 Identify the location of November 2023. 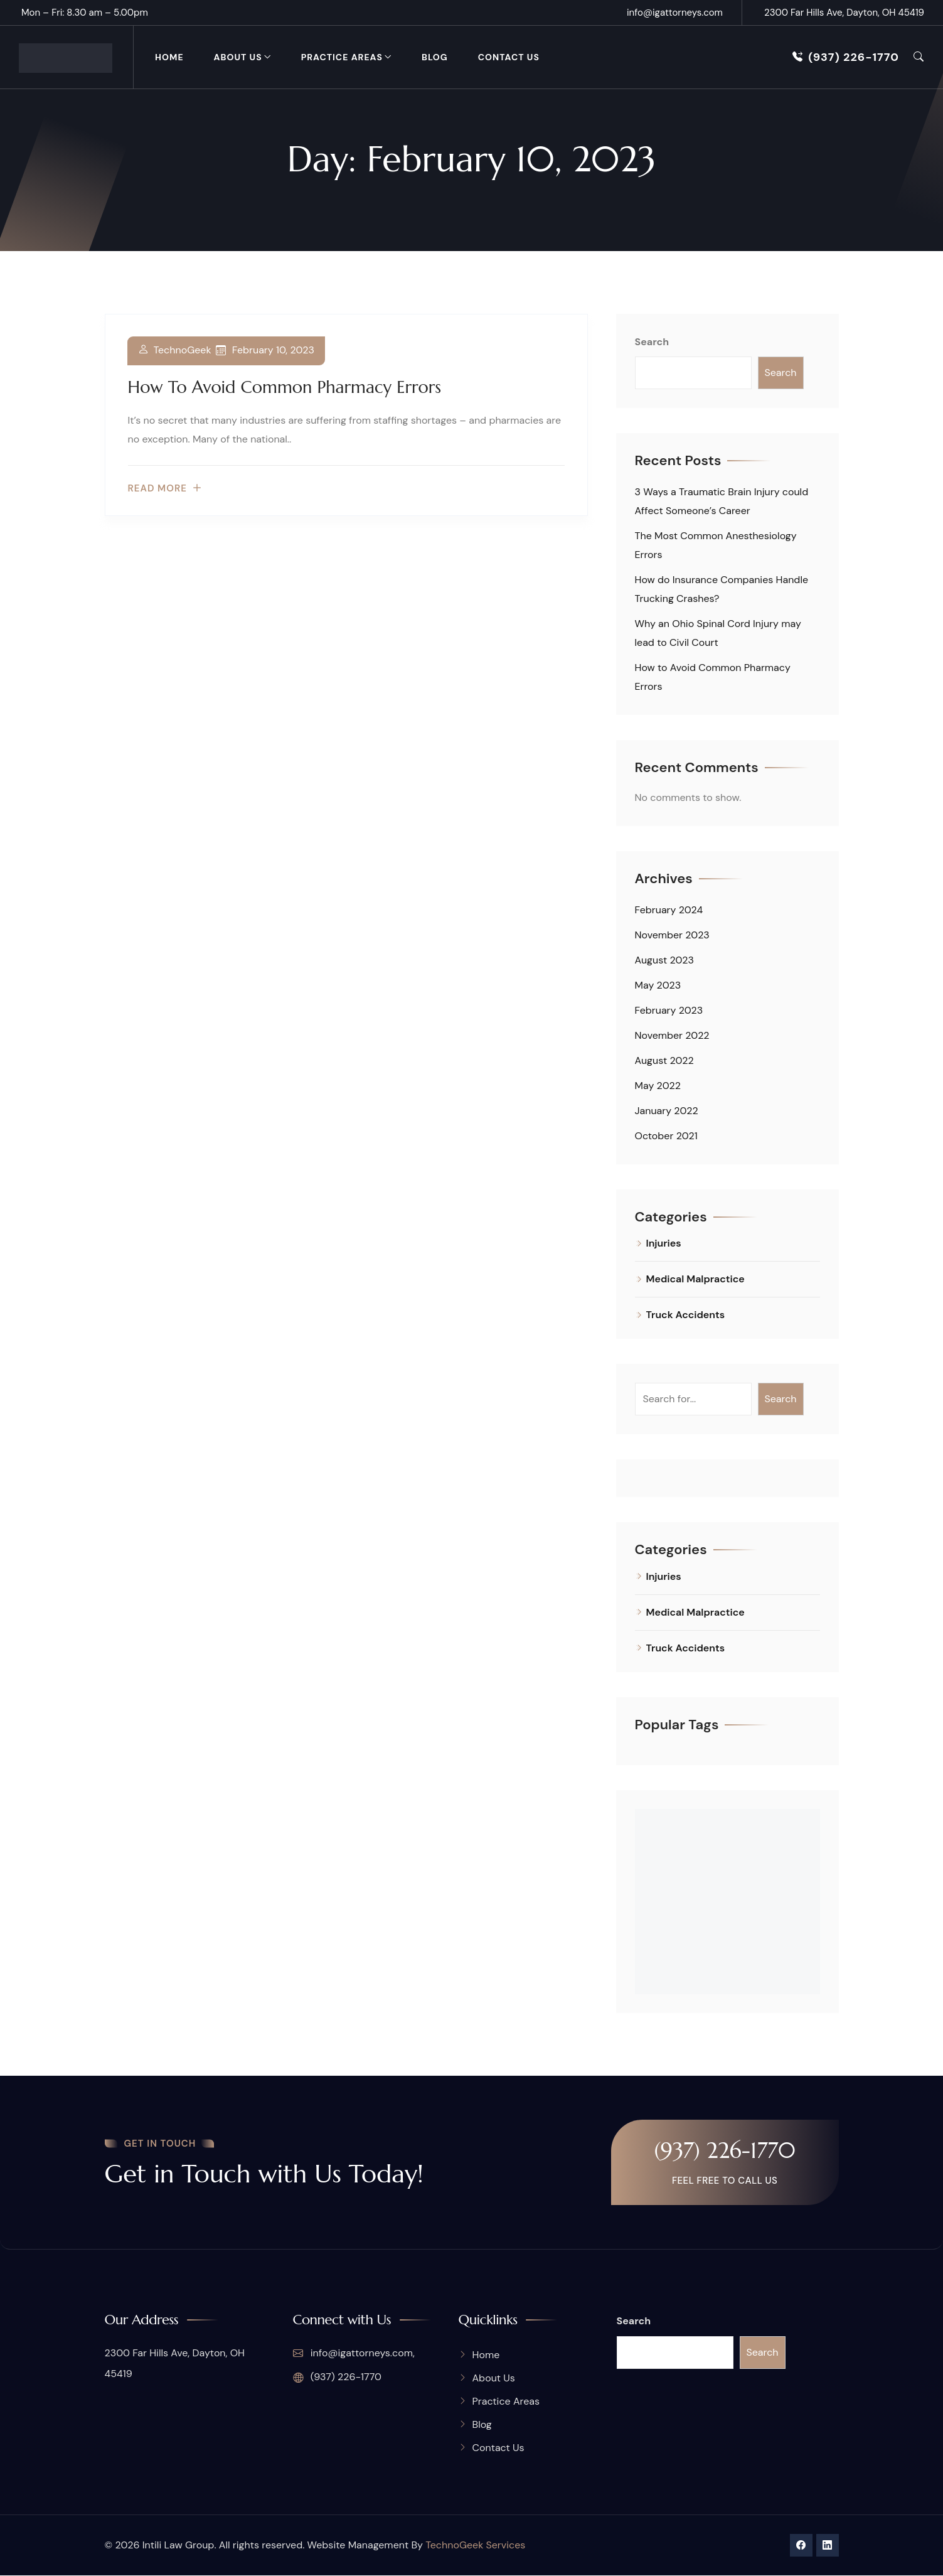
(672, 935).